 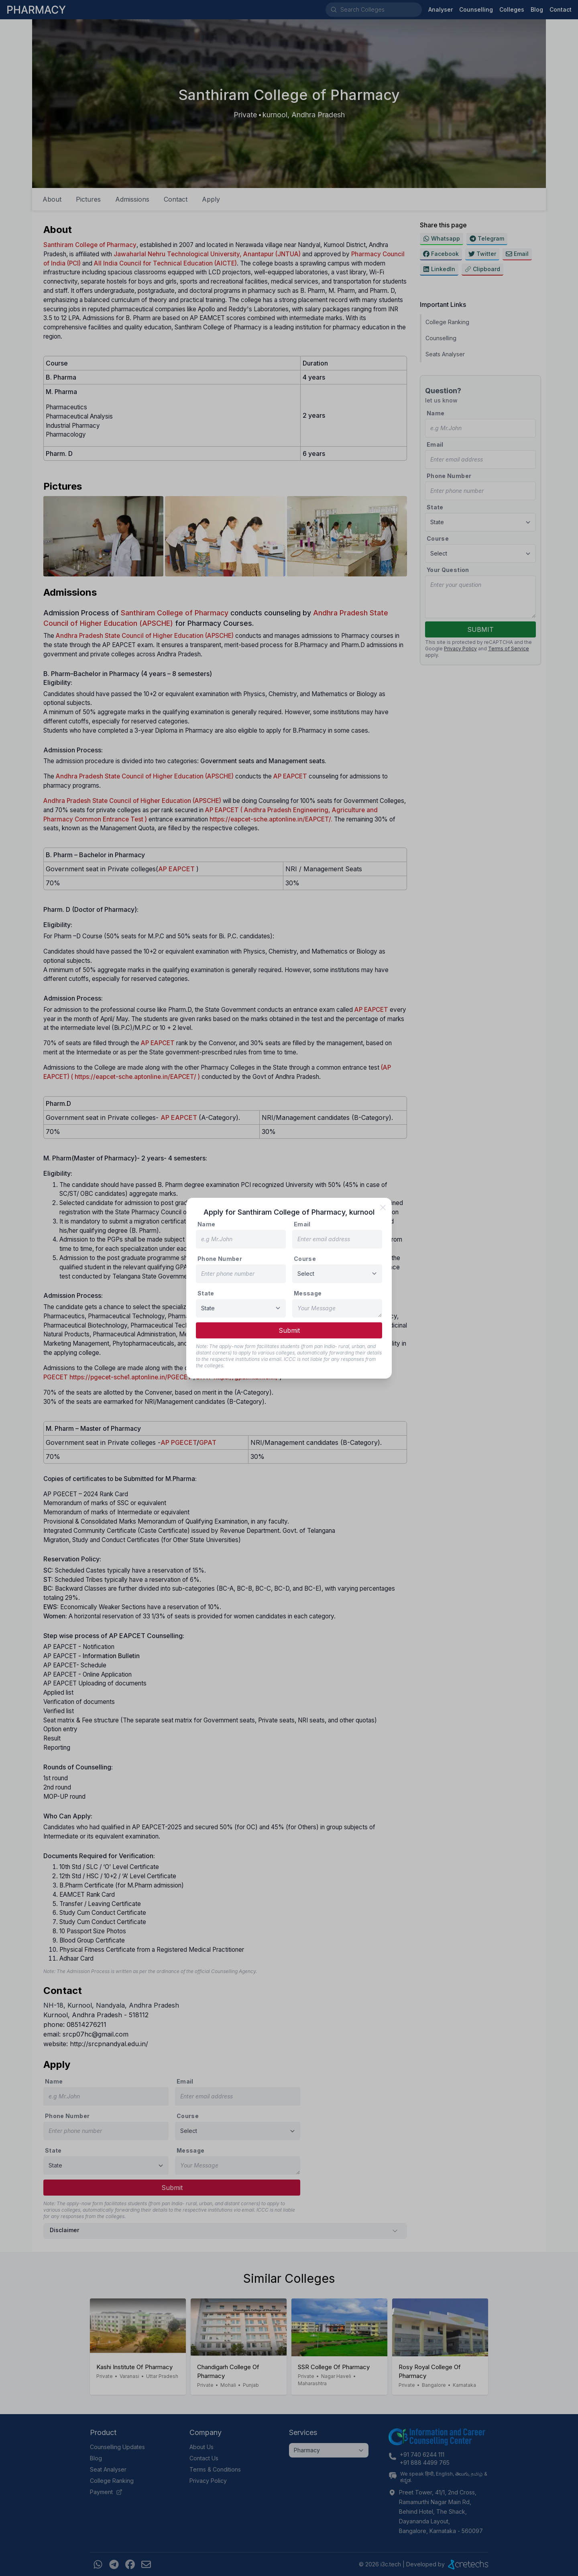 I want to click on Submit, so click(x=289, y=1330).